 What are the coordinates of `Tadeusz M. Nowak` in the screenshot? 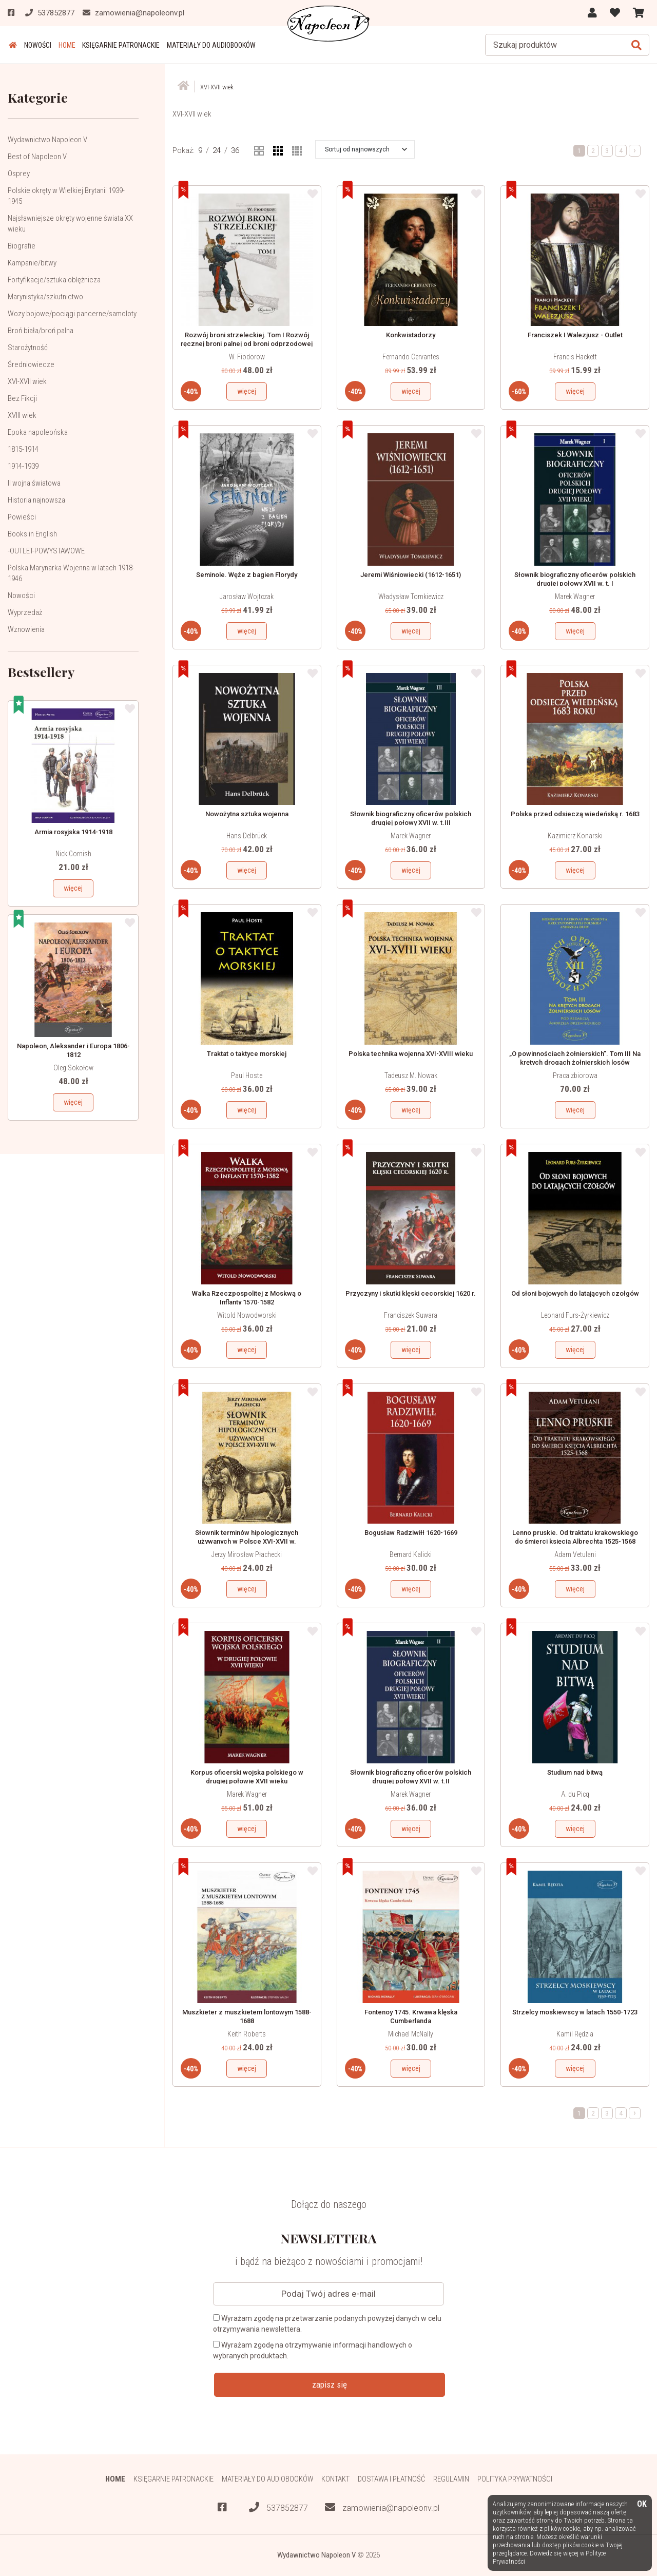 It's located at (410, 1075).